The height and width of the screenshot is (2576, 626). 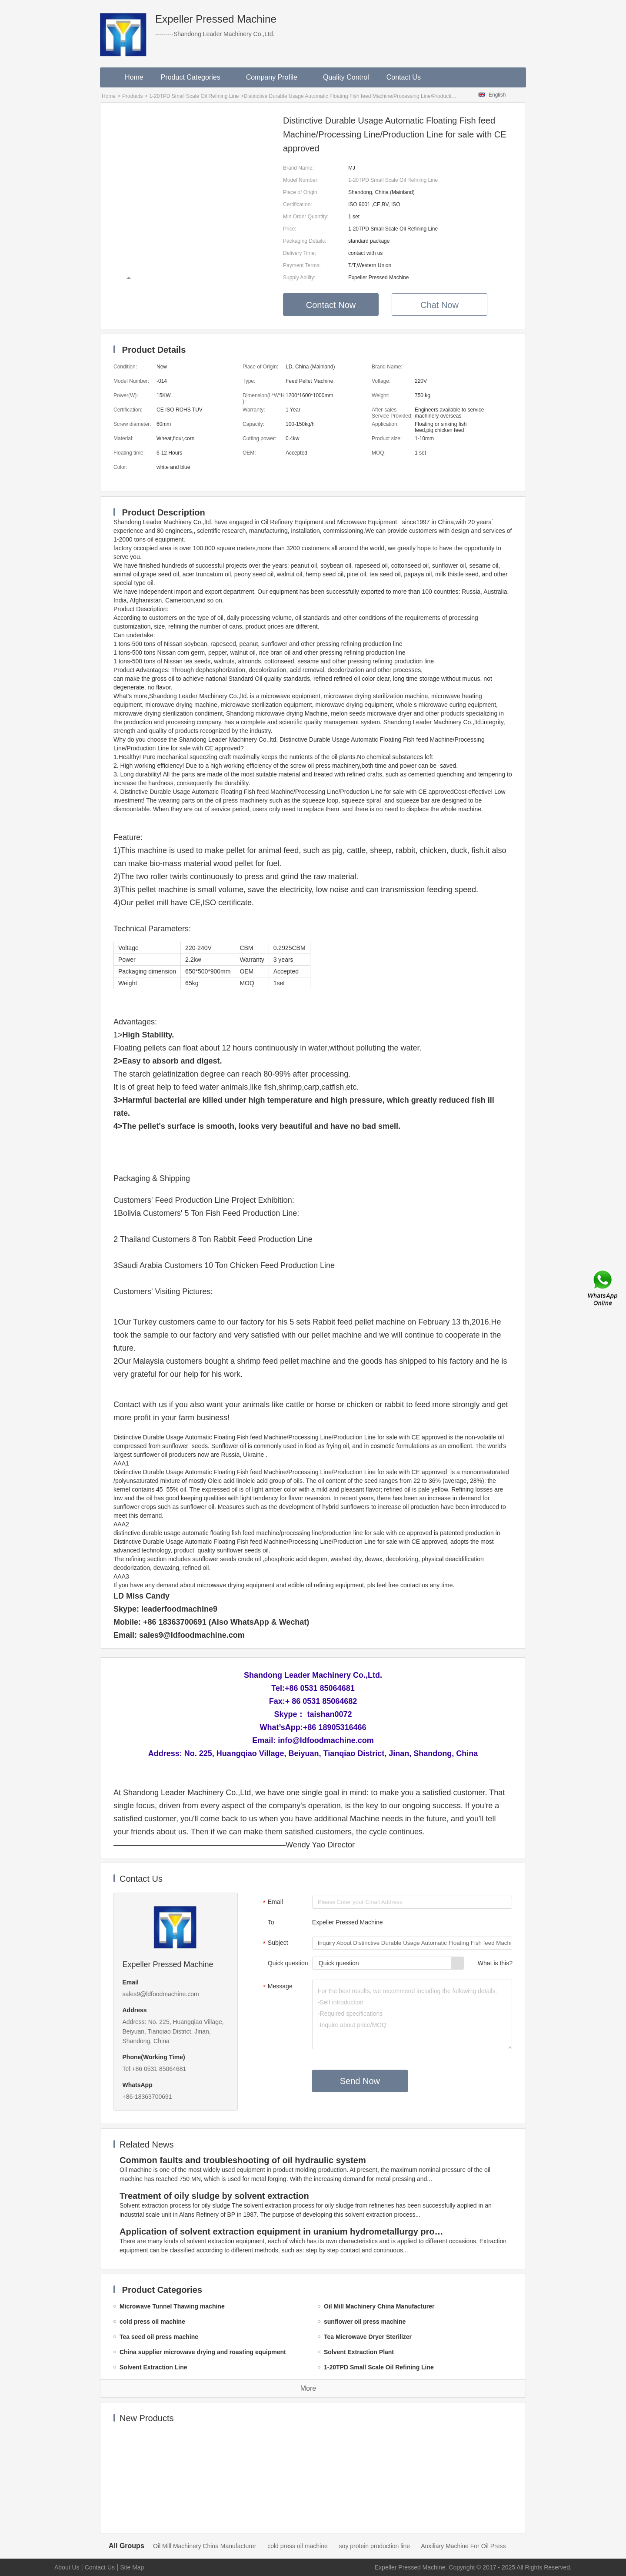 I want to click on Price:, so click(x=289, y=229).